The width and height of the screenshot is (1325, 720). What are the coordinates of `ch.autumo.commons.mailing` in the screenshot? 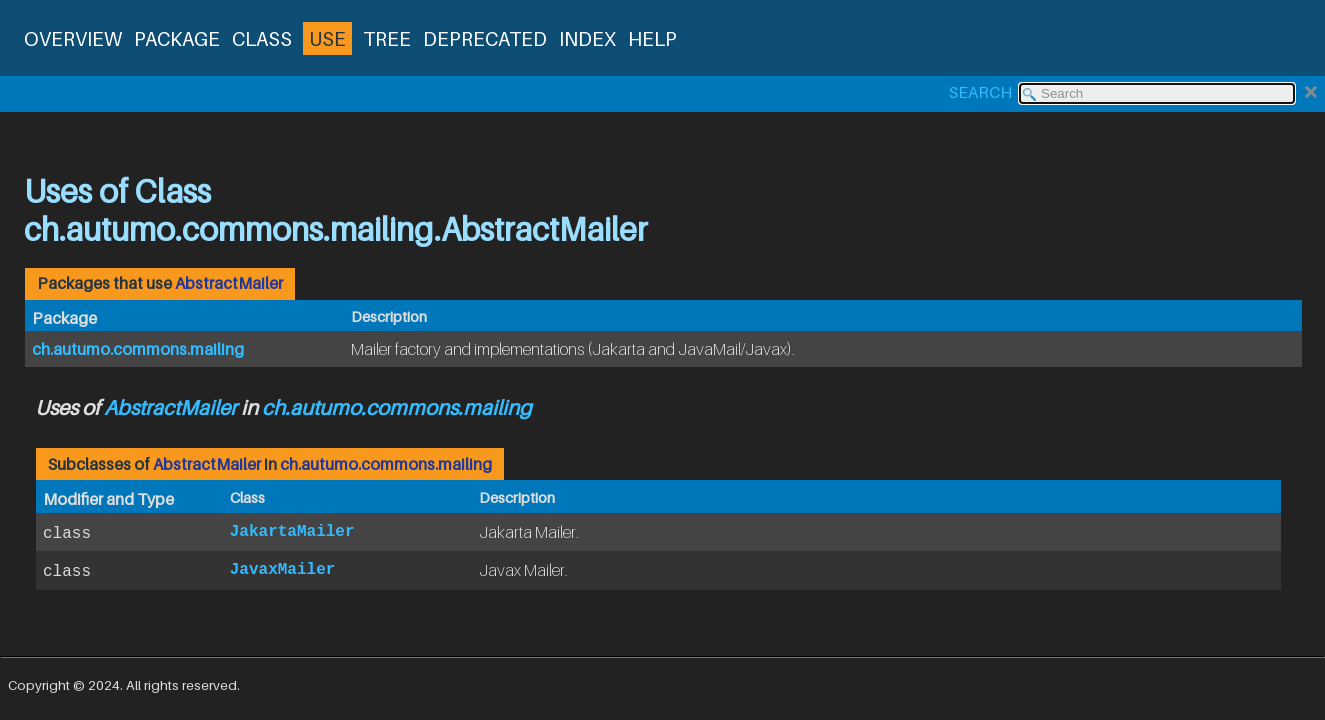 It's located at (138, 349).